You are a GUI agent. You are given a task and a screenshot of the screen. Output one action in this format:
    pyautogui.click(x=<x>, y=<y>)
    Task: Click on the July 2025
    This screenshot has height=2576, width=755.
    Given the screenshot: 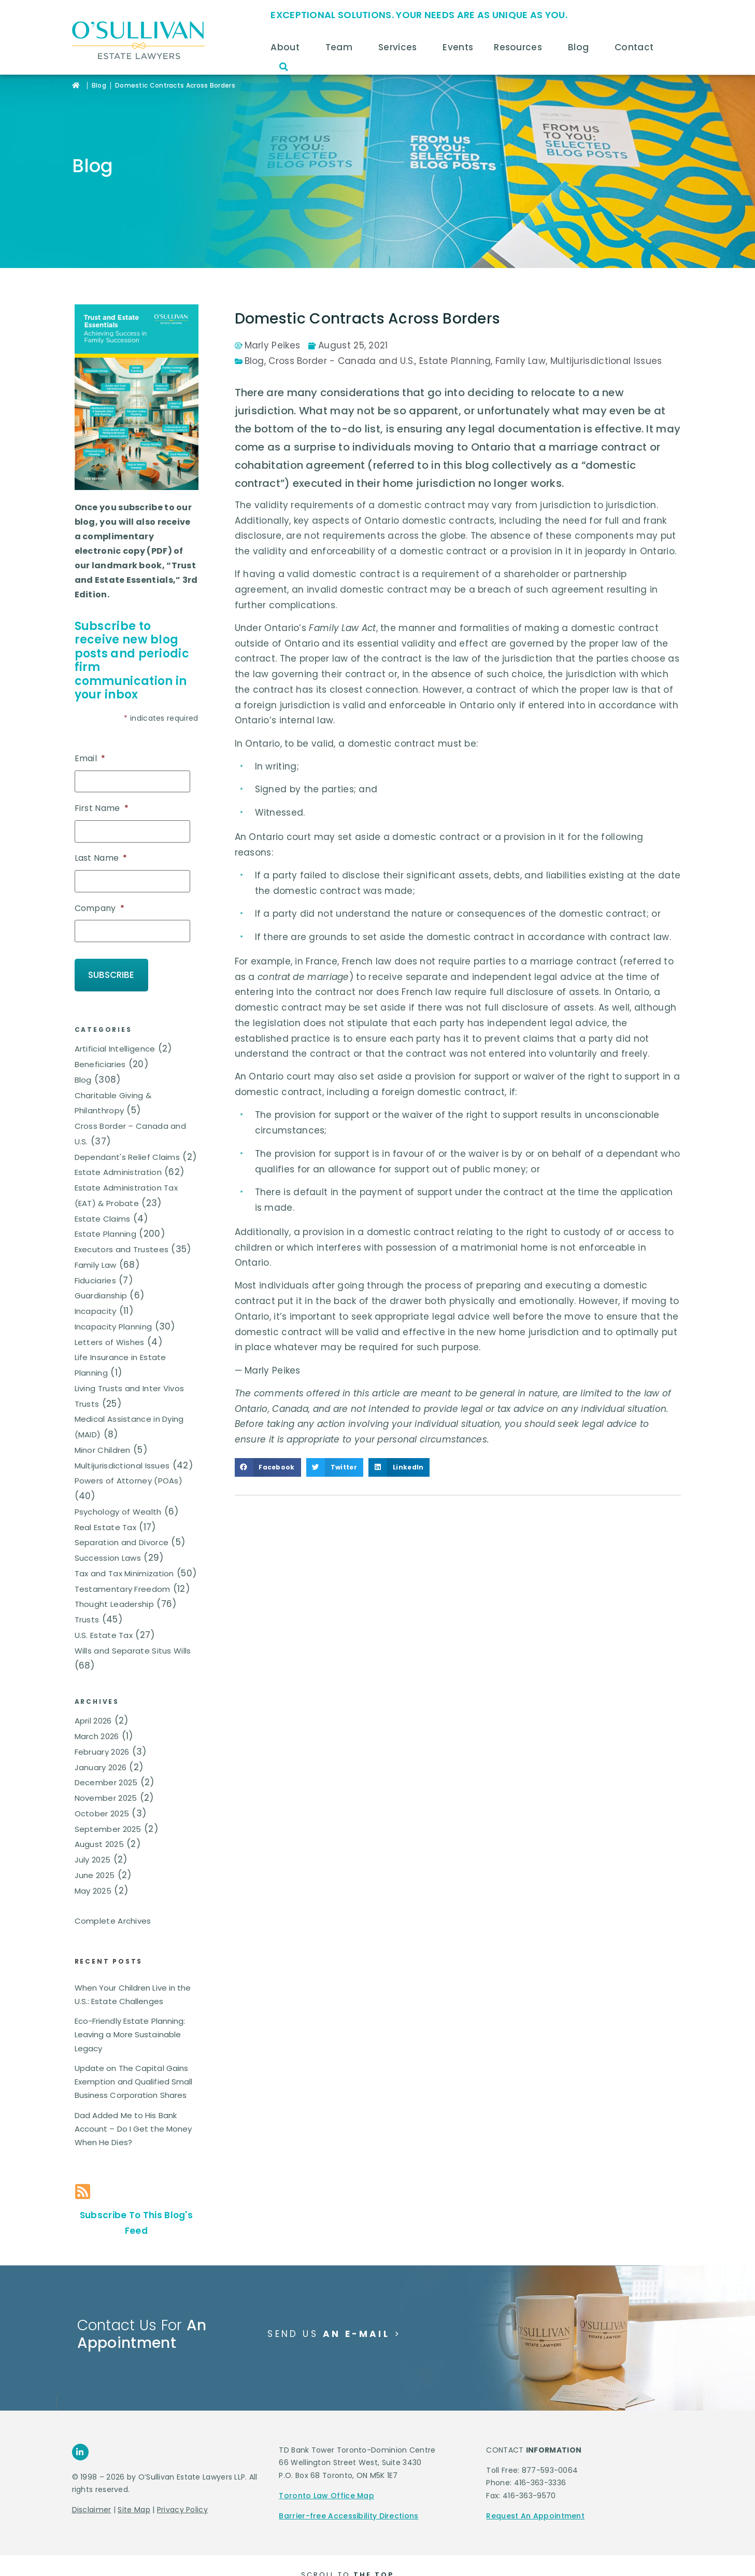 What is the action you would take?
    pyautogui.click(x=93, y=1841)
    